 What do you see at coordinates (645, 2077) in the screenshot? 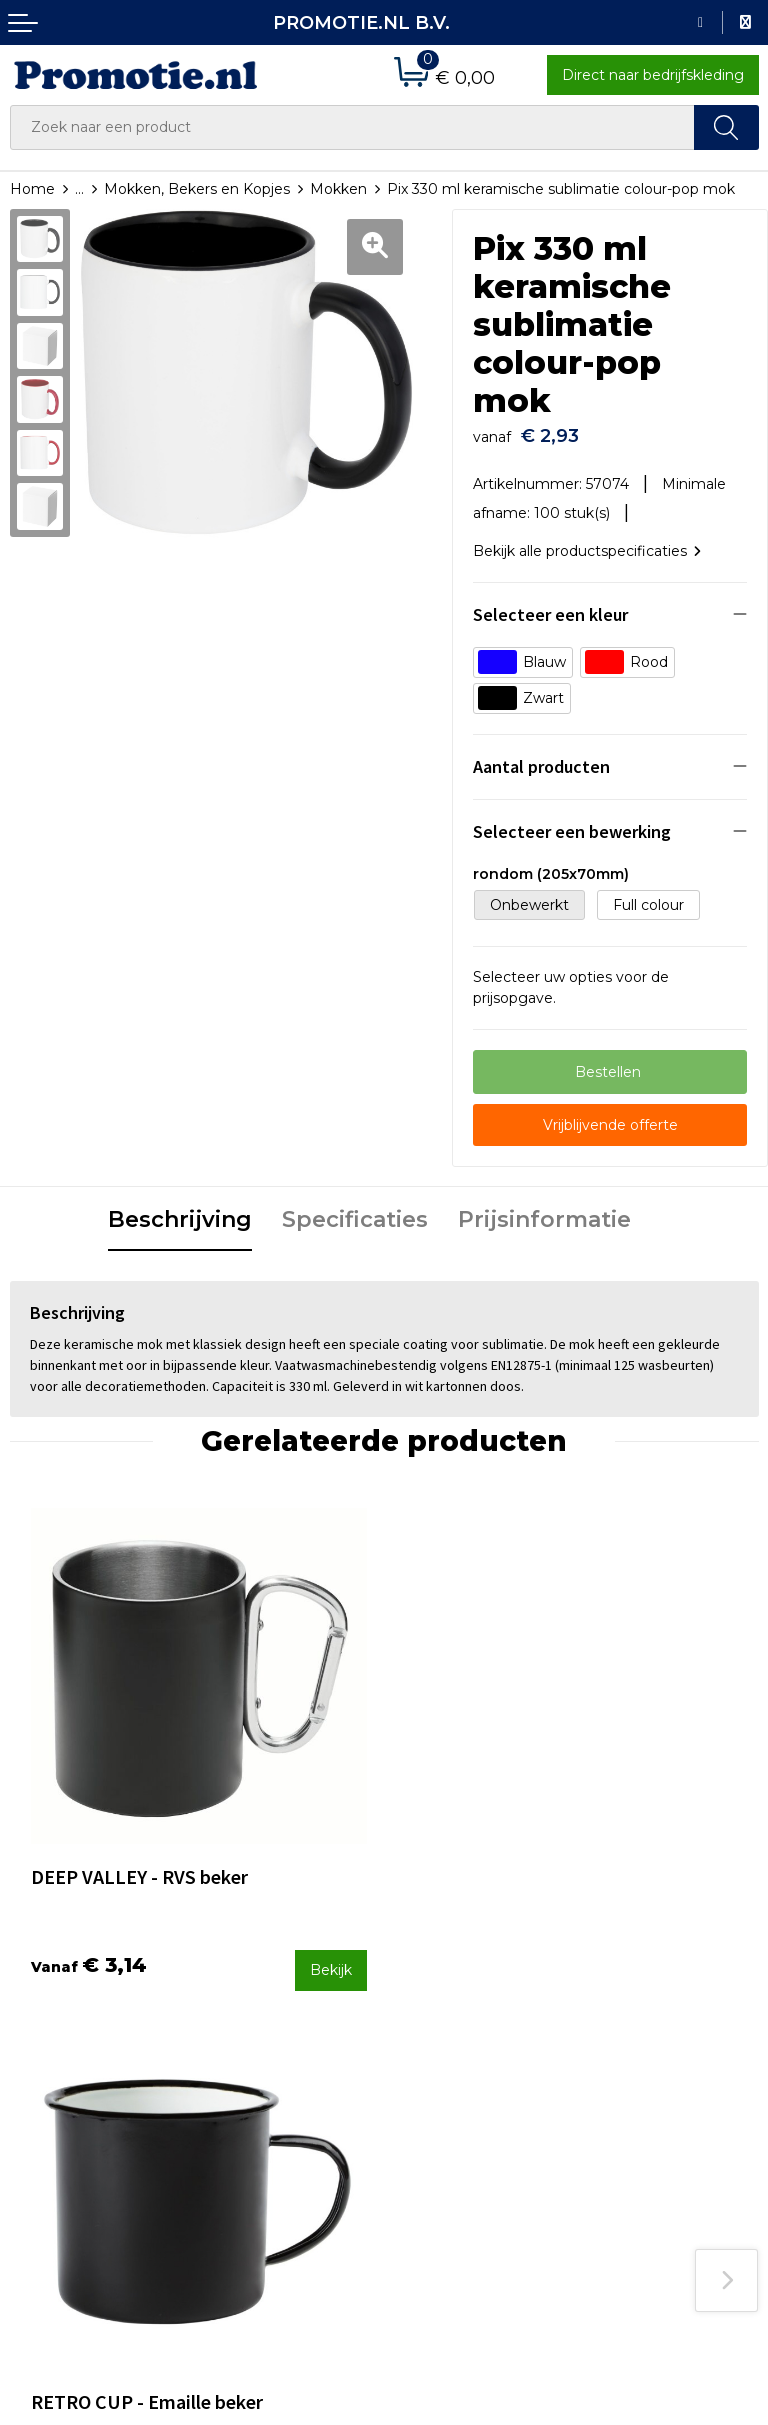
I see `Privacyverklaring` at bounding box center [645, 2077].